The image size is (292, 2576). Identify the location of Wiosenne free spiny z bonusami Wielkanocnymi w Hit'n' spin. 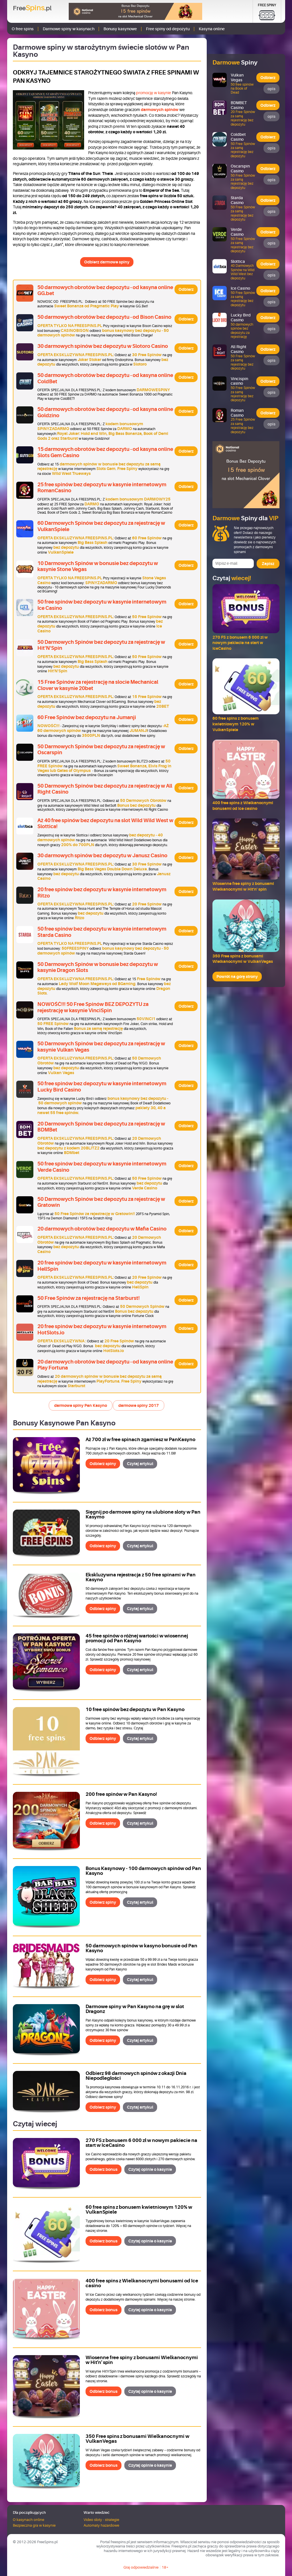
(142, 2360).